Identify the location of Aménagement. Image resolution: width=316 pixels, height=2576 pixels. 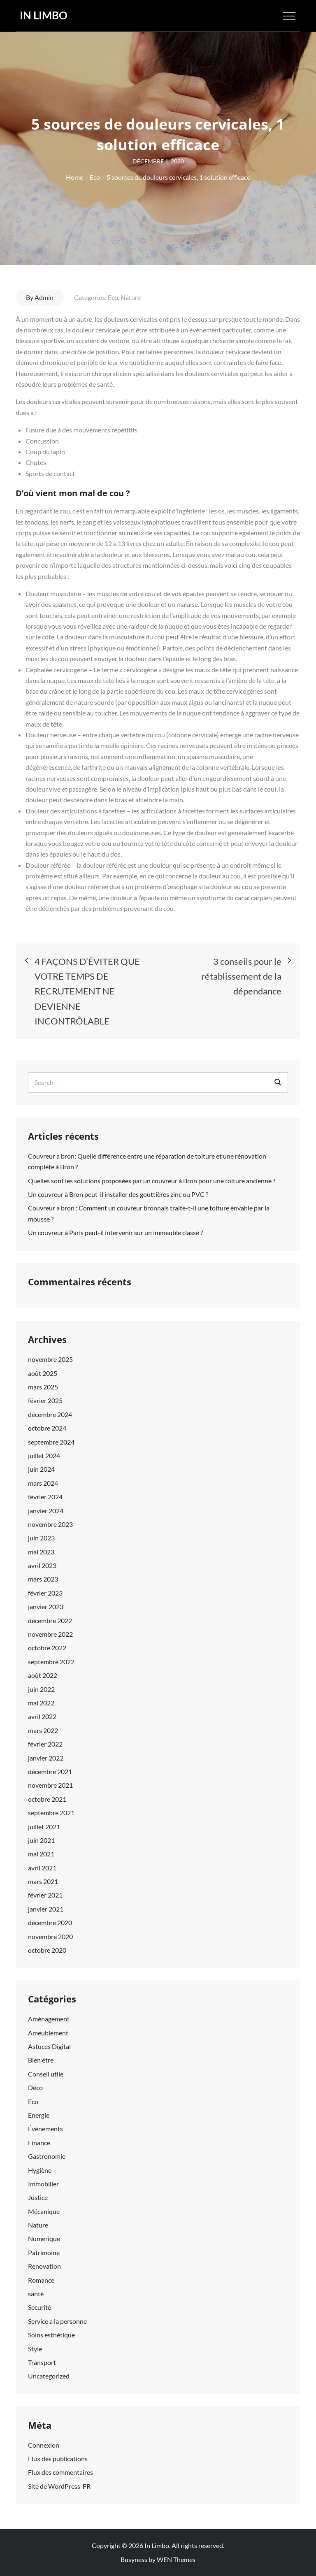
(49, 2019).